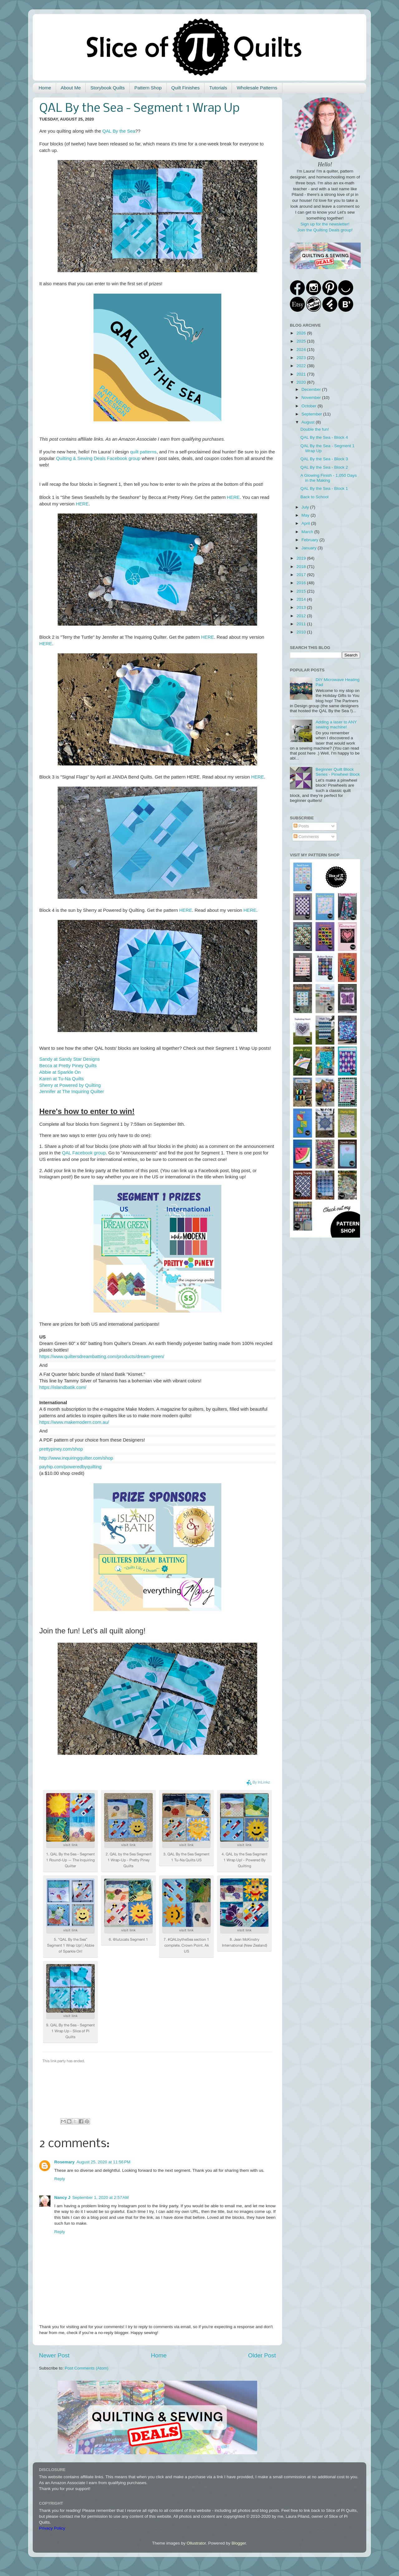 This screenshot has height=2576, width=399. What do you see at coordinates (301, 382) in the screenshot?
I see `2020` at bounding box center [301, 382].